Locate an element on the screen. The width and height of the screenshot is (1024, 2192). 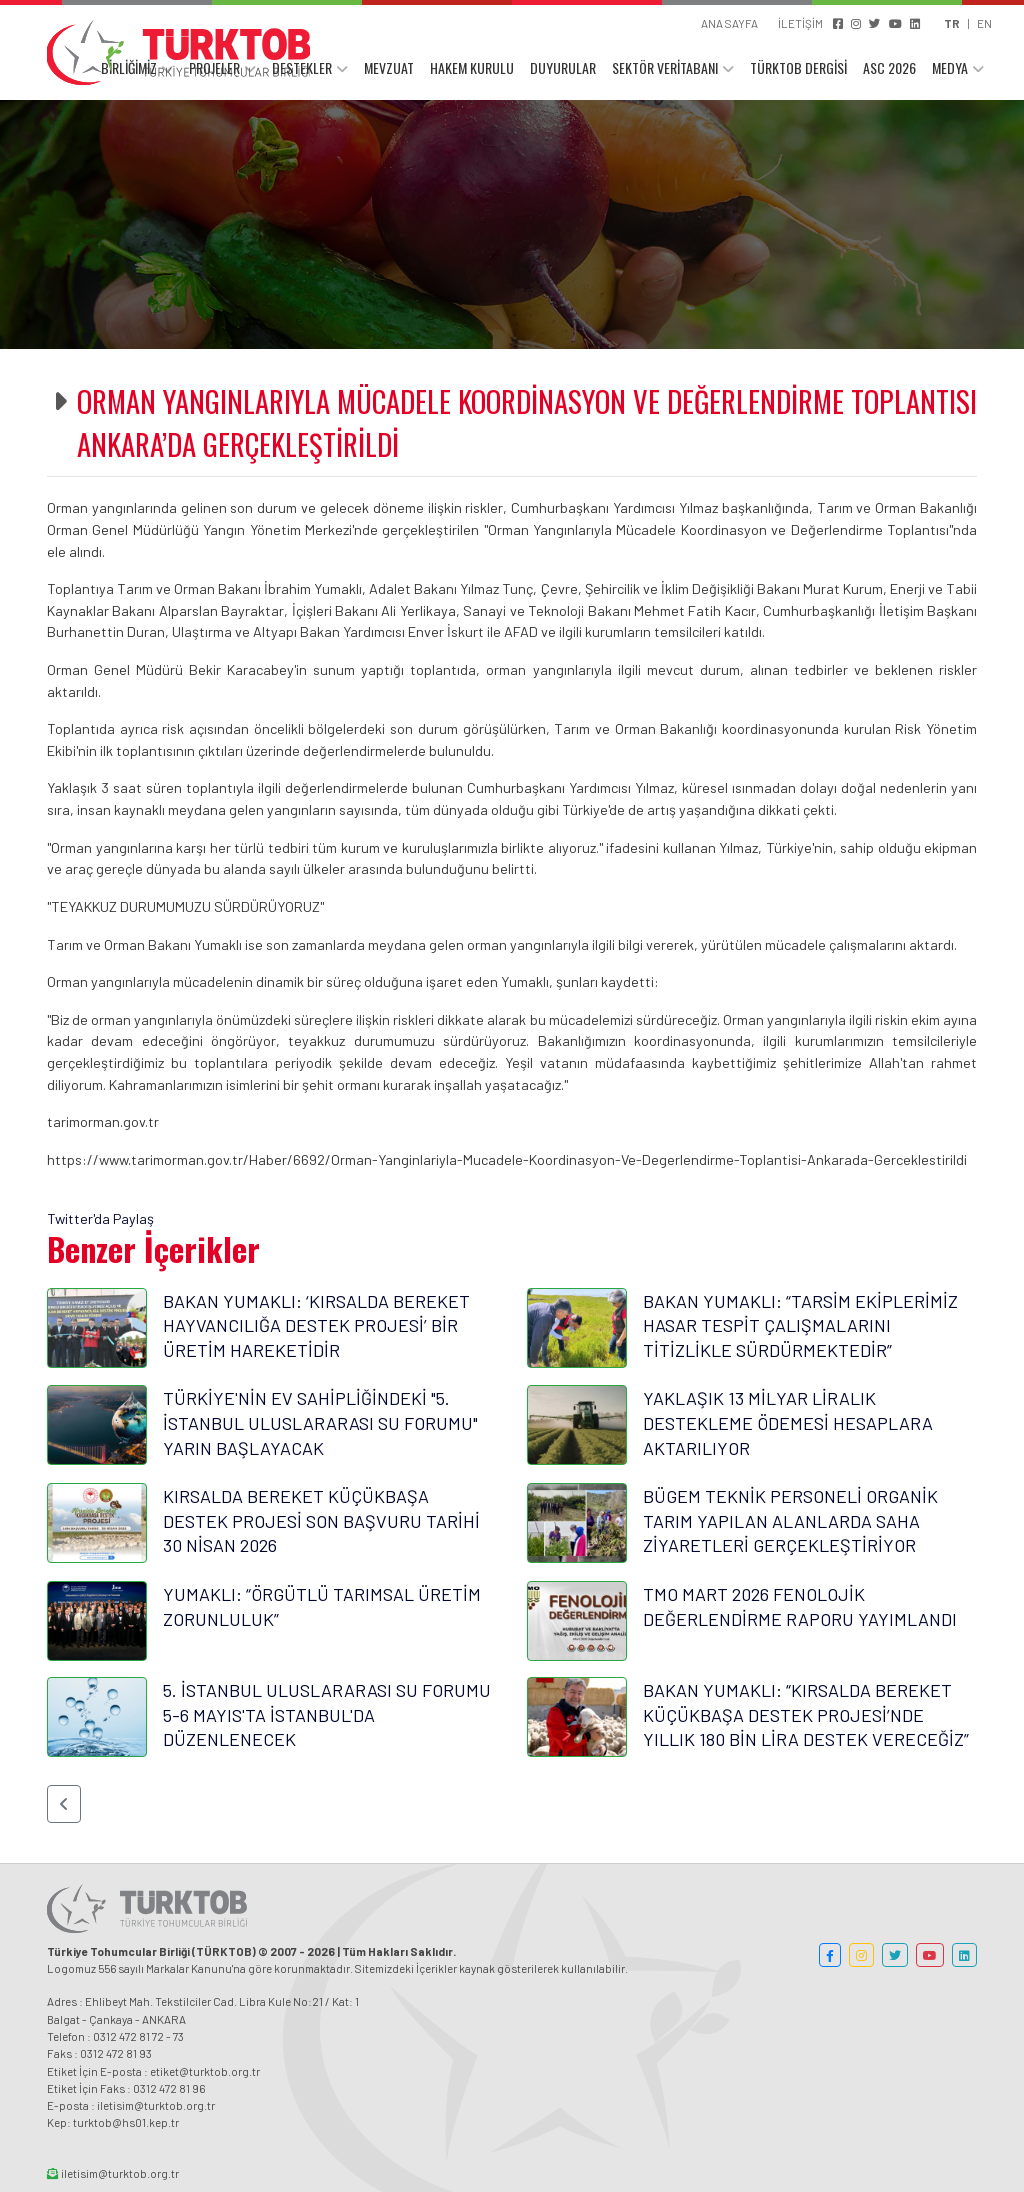
MEDYA is located at coordinates (950, 67).